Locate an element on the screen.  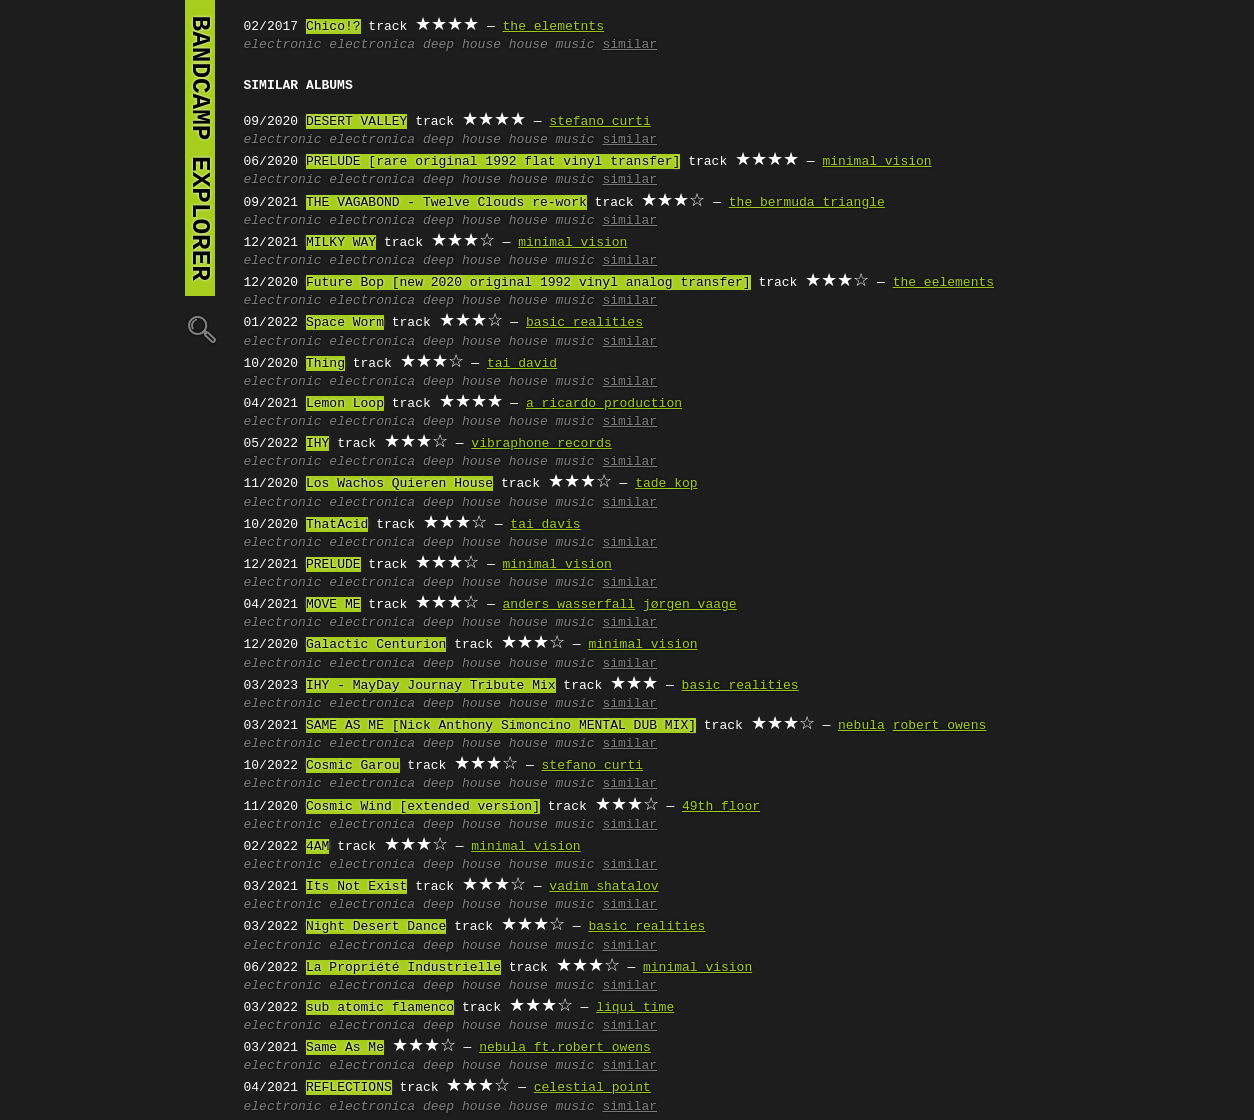
tade kop is located at coordinates (666, 484).